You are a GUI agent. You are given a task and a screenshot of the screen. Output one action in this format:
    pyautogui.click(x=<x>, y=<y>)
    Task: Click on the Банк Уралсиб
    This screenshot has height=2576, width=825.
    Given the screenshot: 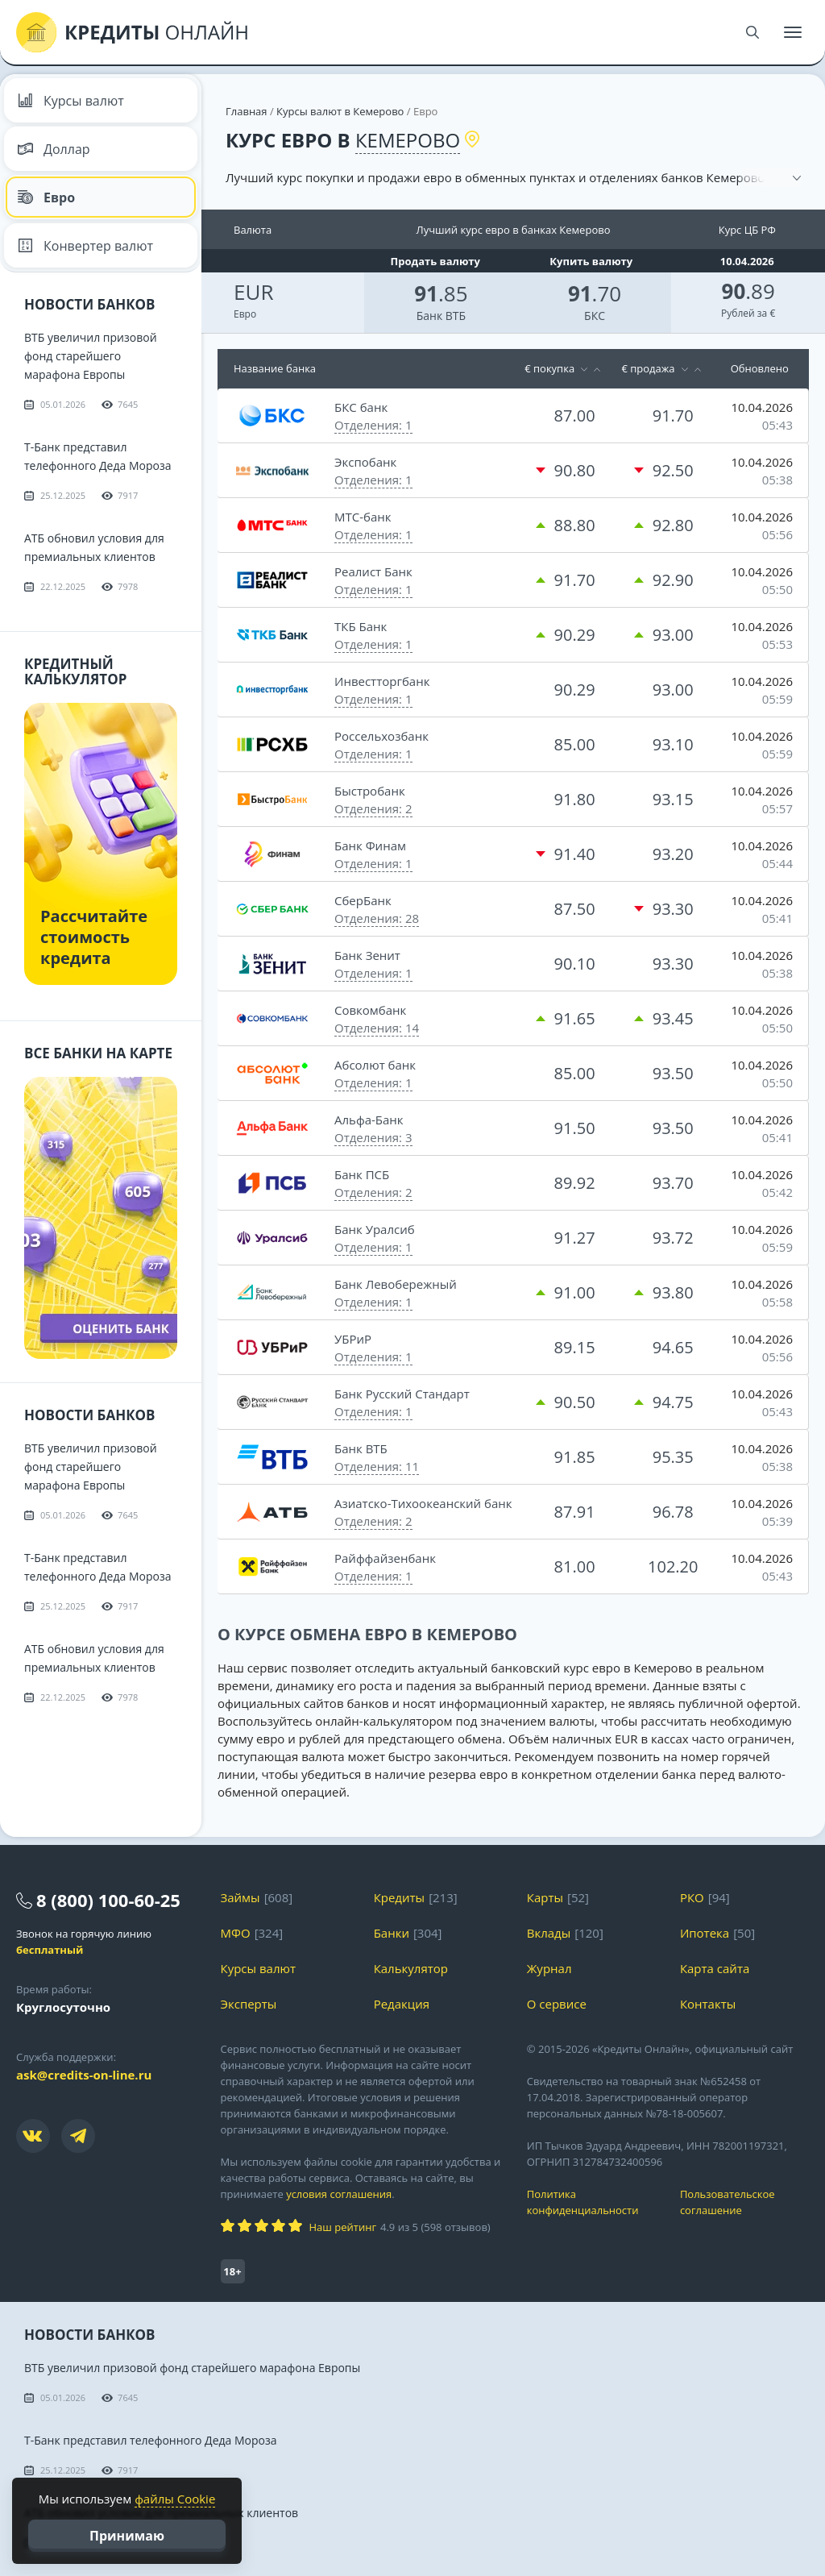 What is the action you would take?
    pyautogui.click(x=374, y=1229)
    